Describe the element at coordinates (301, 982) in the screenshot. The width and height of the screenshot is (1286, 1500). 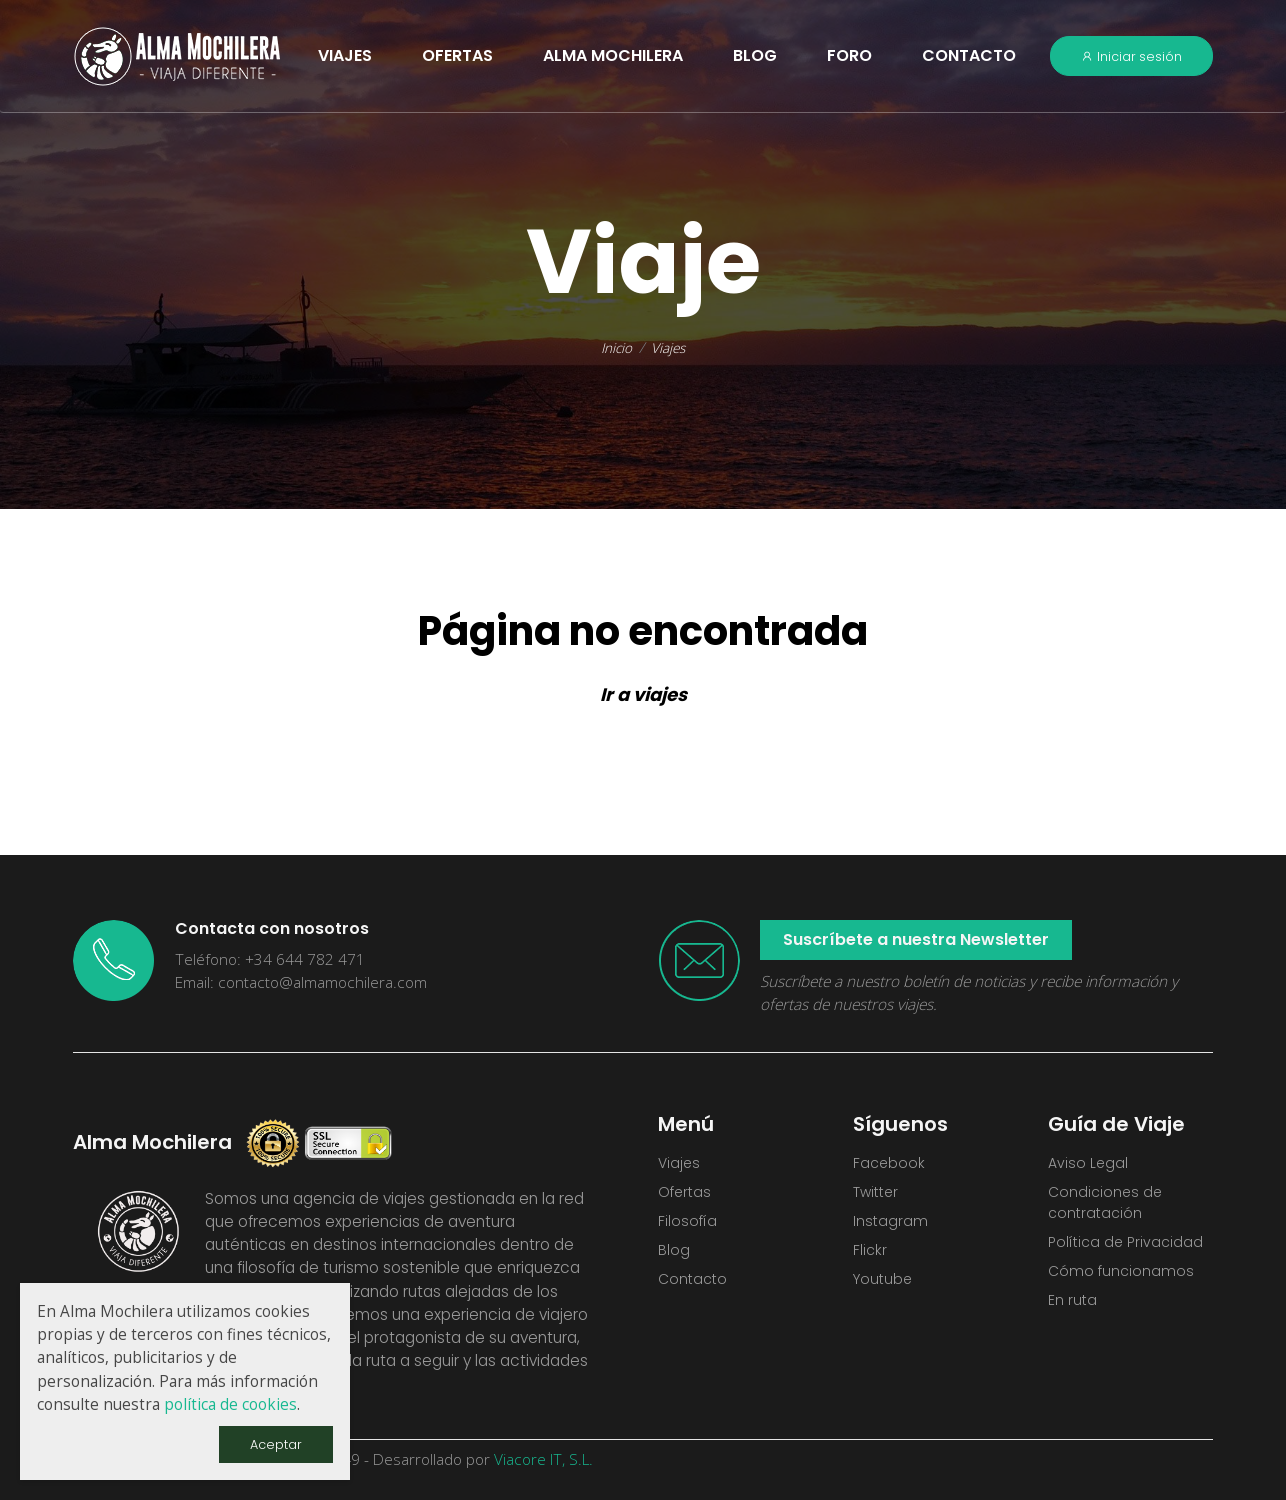
I see `Email: contacto@almamochilera.com` at that location.